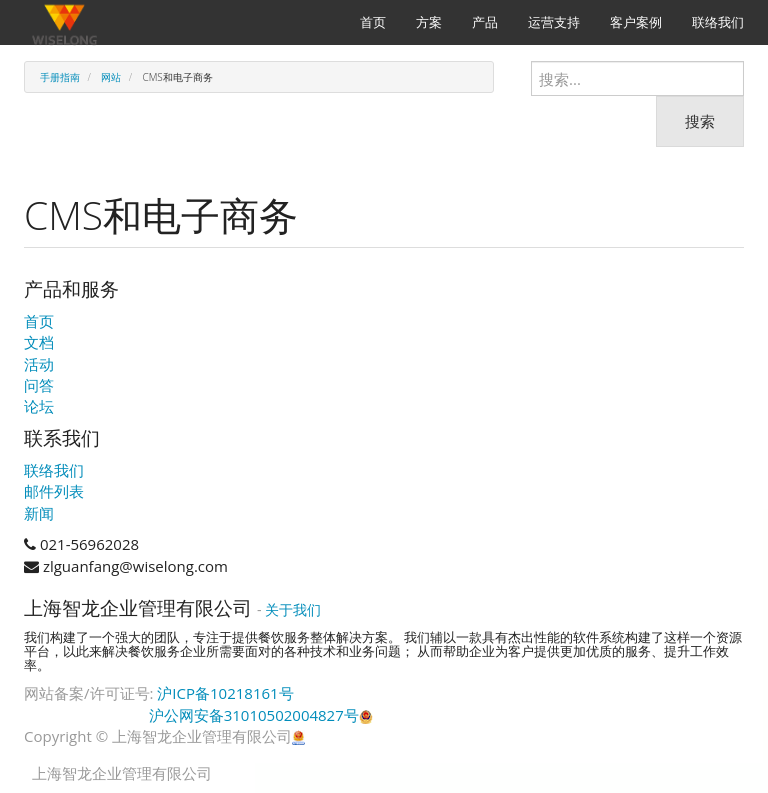 The height and width of the screenshot is (793, 768). Describe the element at coordinates (39, 513) in the screenshot. I see `新闻` at that location.